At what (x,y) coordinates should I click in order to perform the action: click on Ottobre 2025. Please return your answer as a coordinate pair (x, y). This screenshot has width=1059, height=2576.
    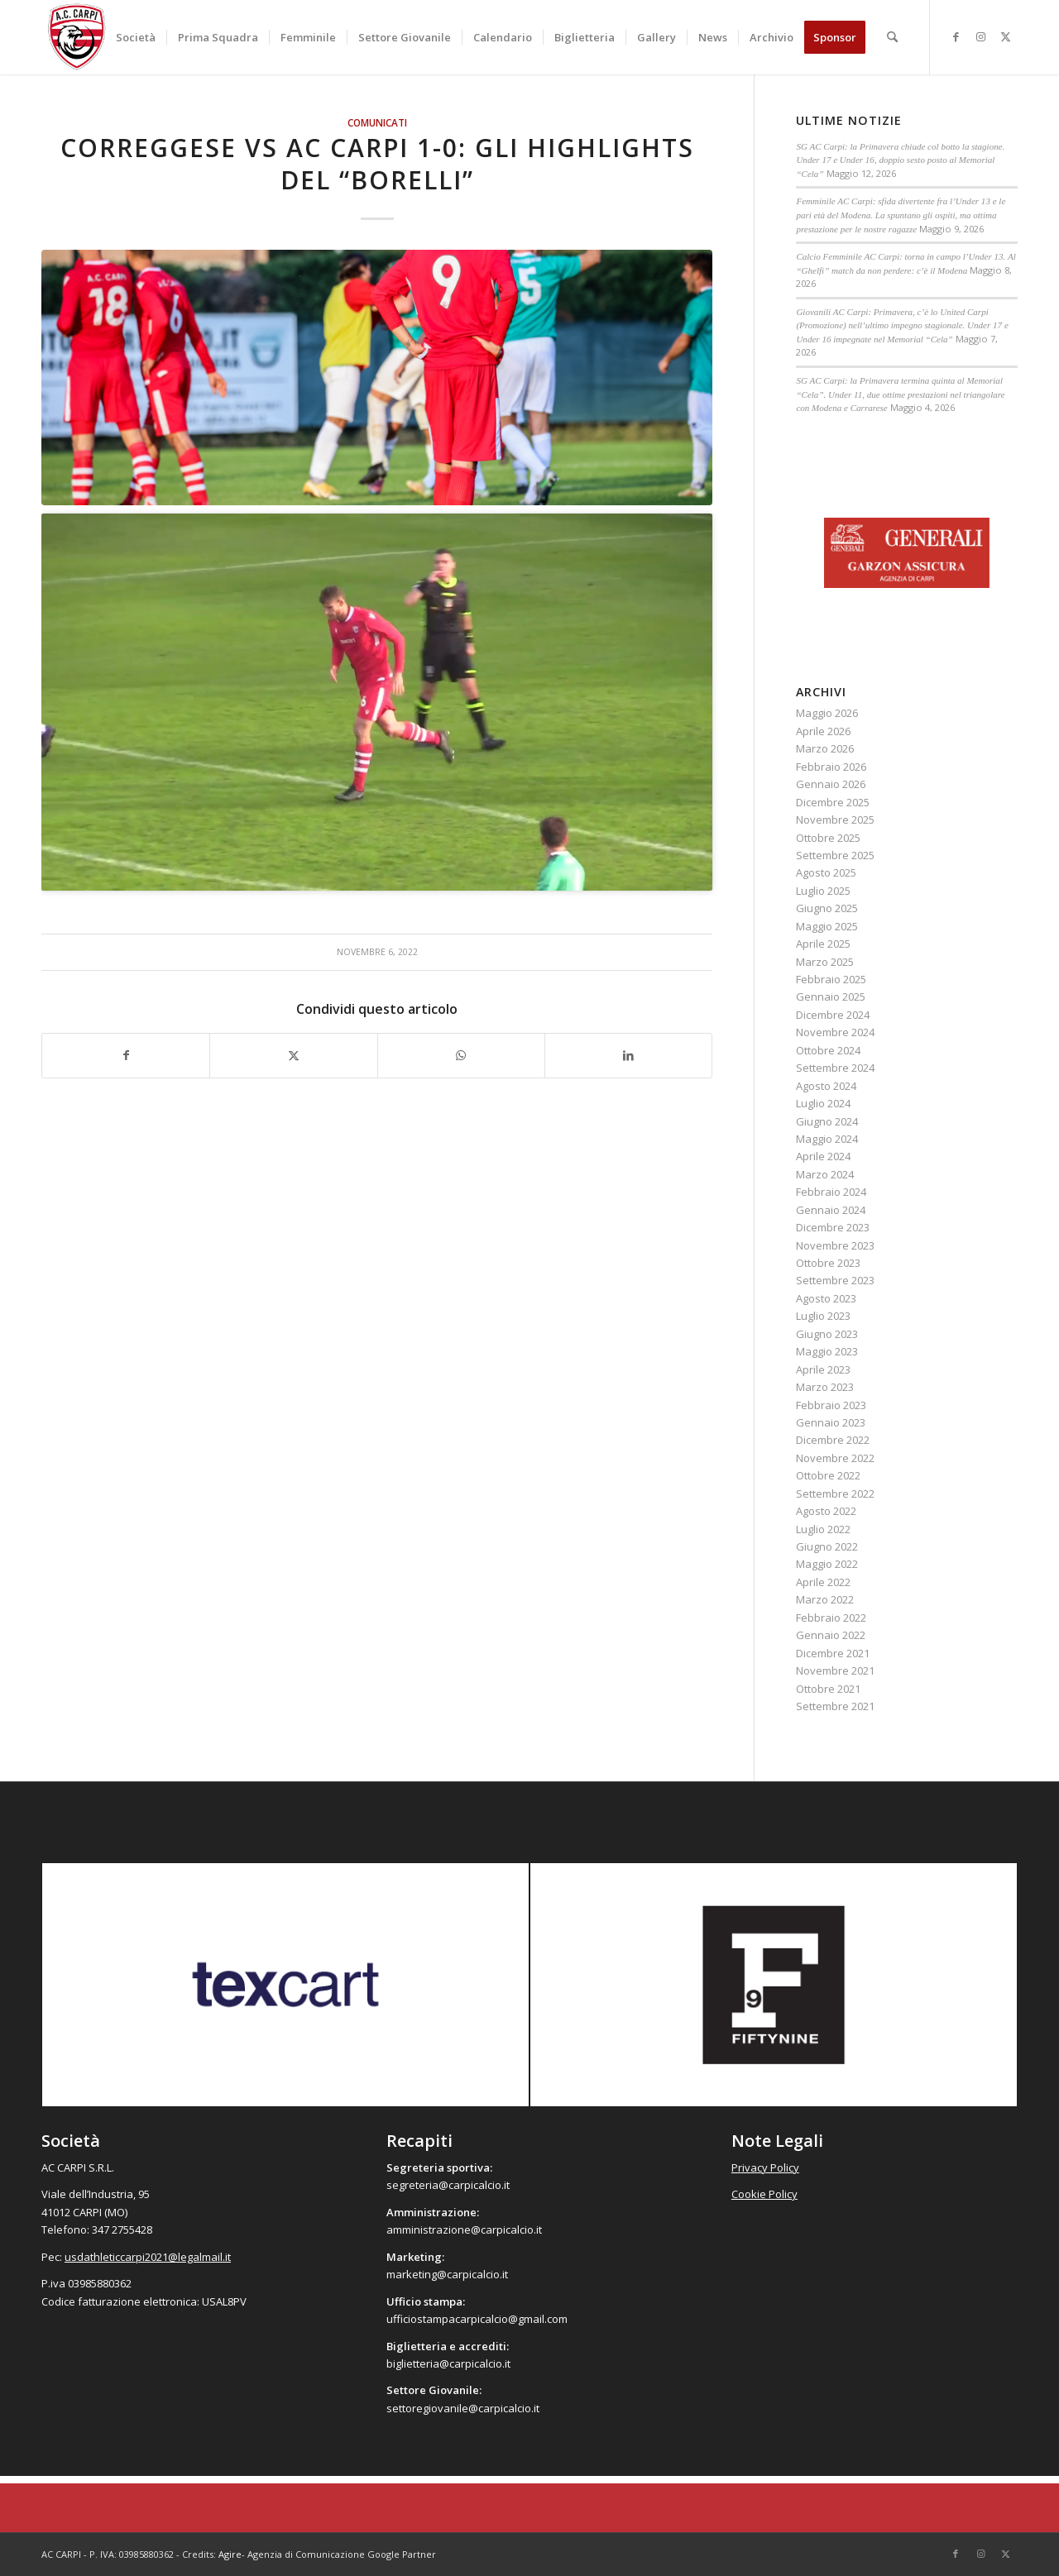
    Looking at the image, I should click on (828, 837).